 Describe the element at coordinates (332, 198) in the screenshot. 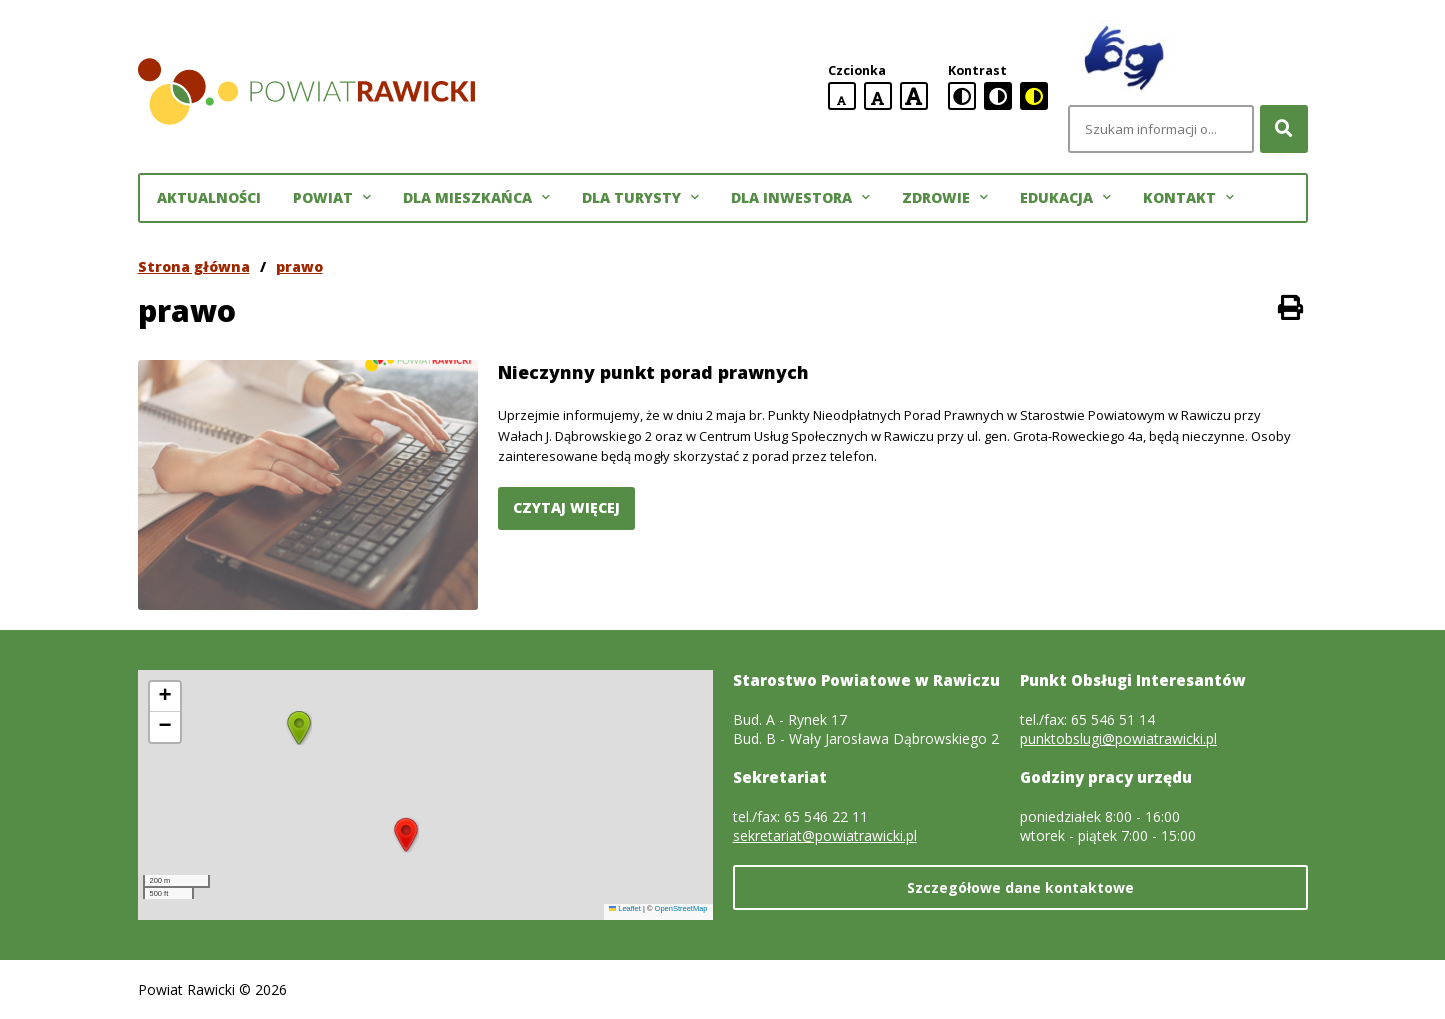

I see `Powiat` at that location.